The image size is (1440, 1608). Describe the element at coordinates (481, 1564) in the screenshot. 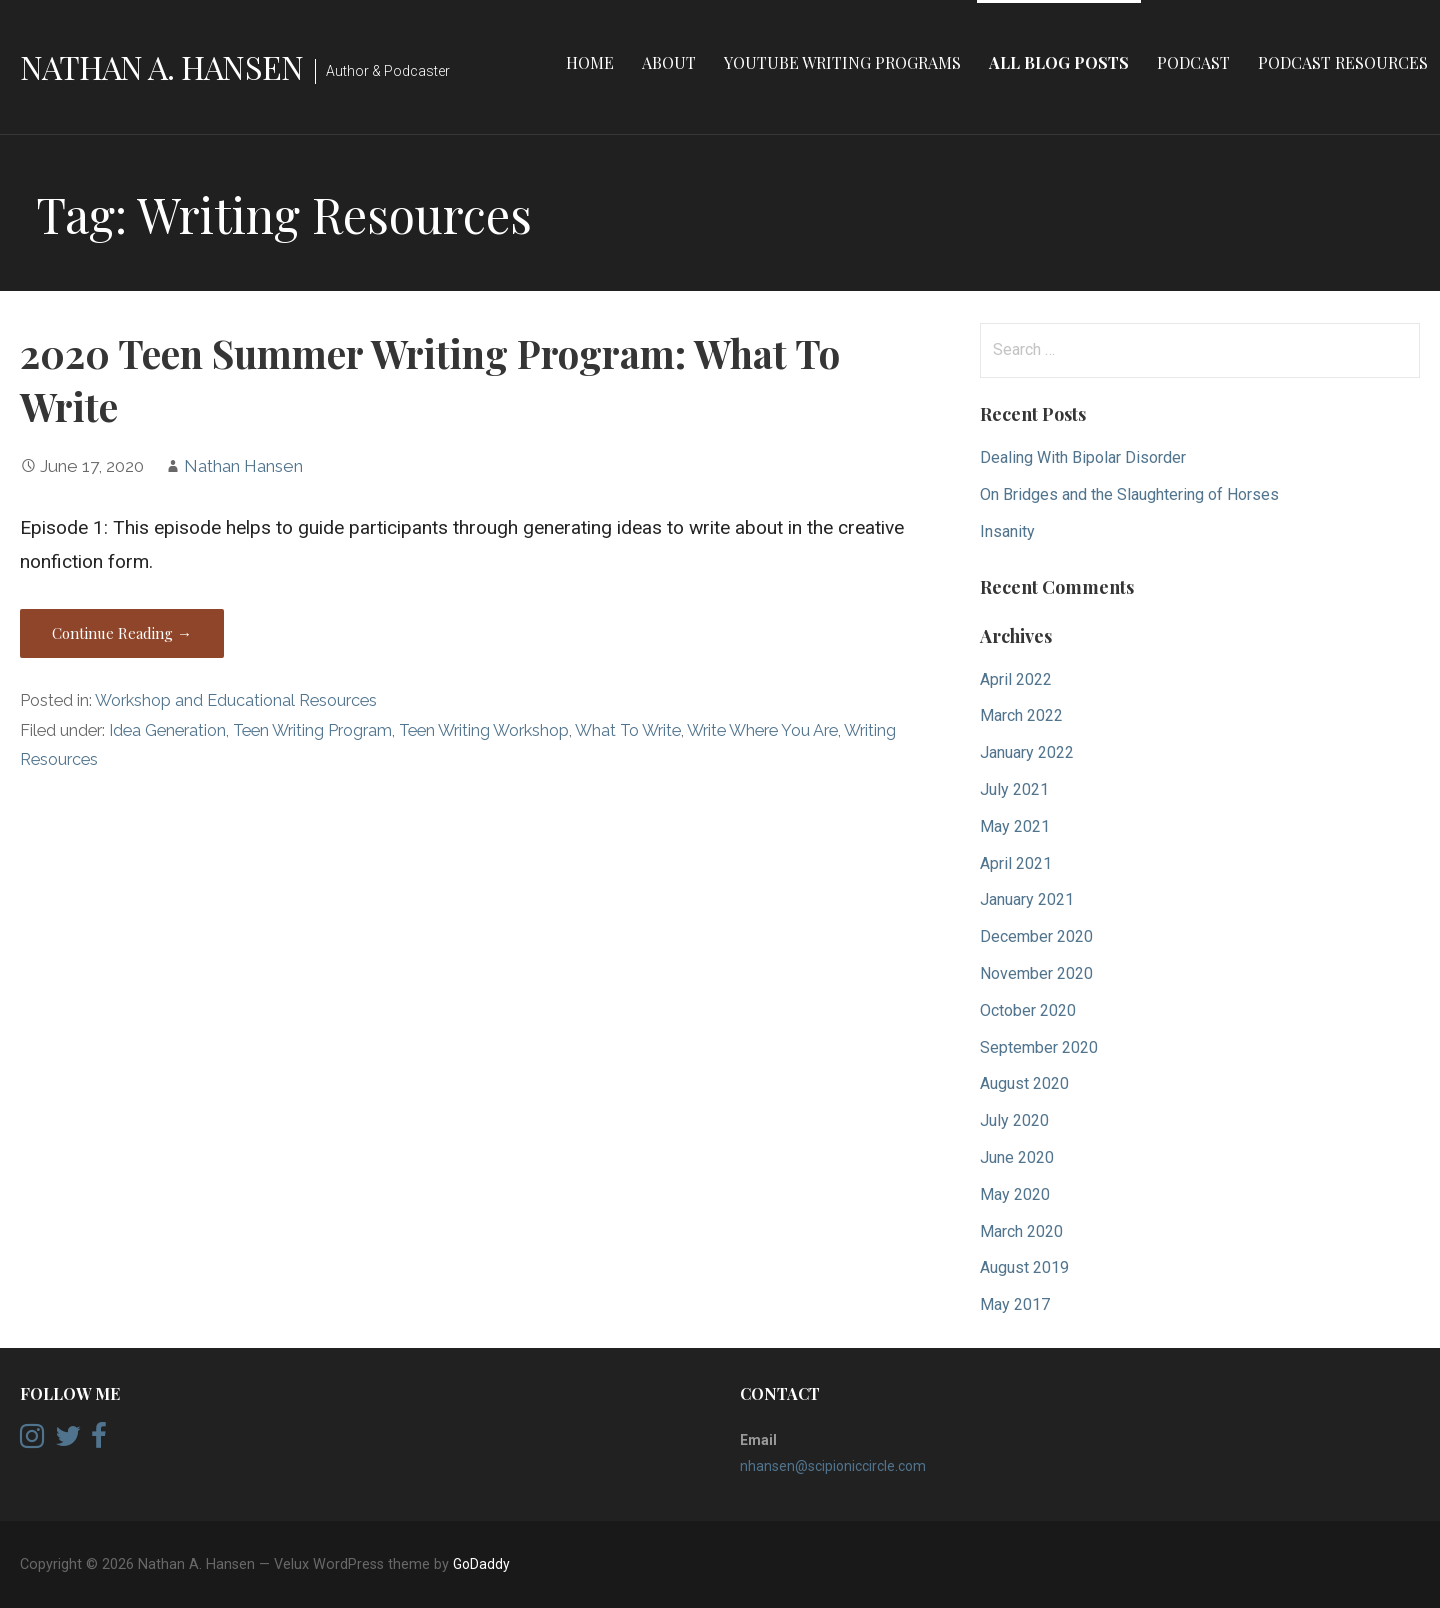

I see `GoDaddy` at that location.